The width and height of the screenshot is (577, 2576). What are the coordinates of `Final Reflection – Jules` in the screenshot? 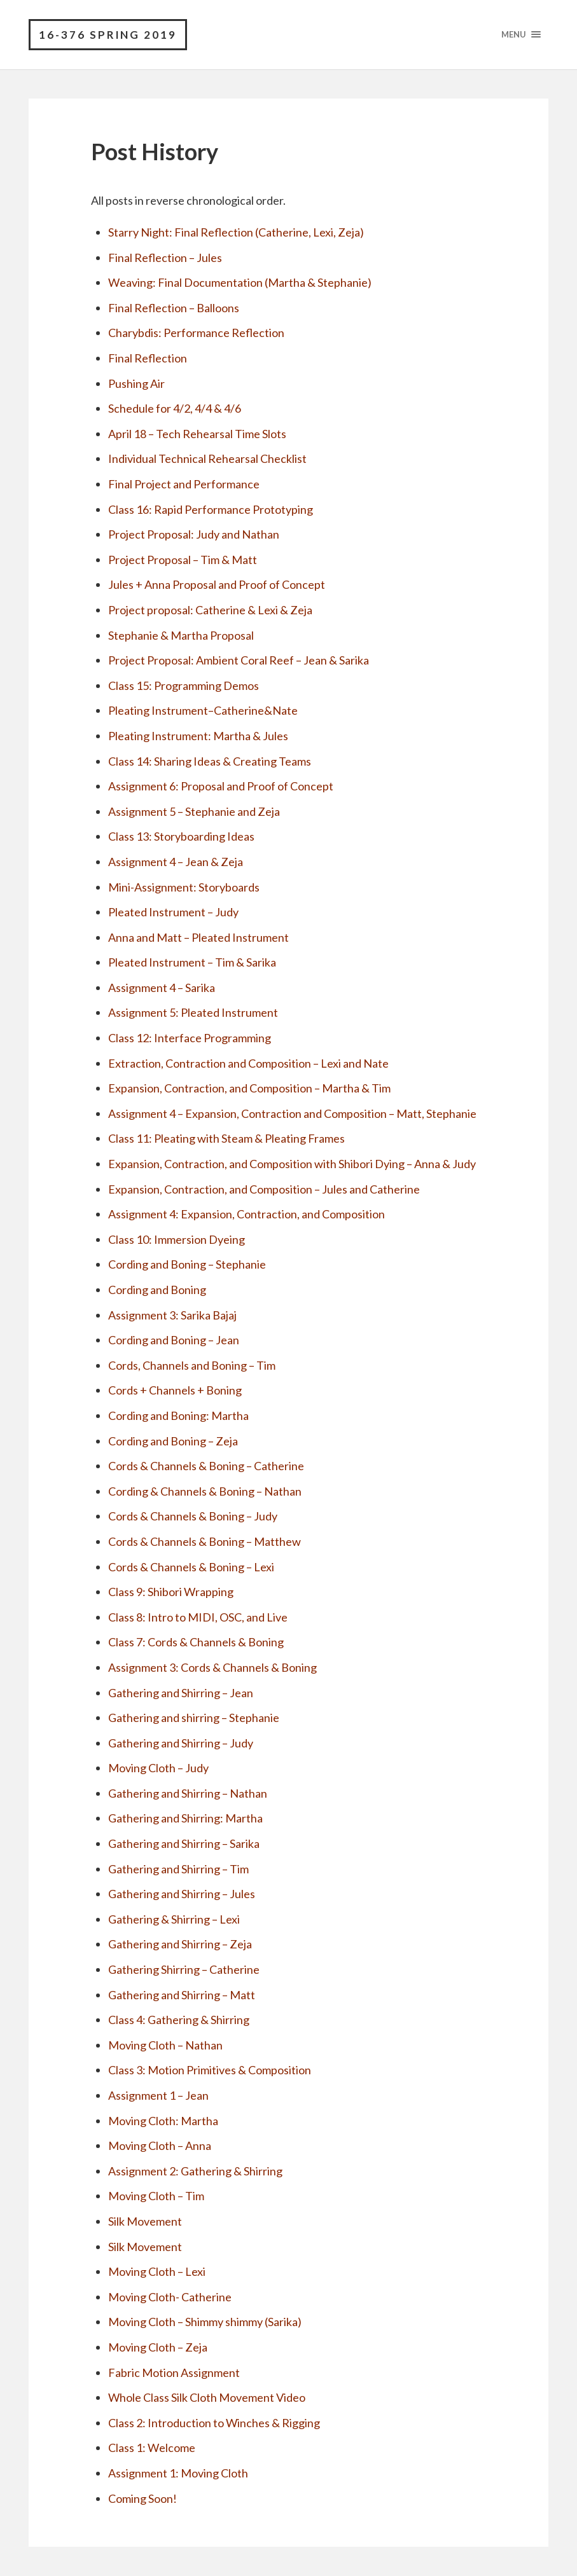 It's located at (165, 258).